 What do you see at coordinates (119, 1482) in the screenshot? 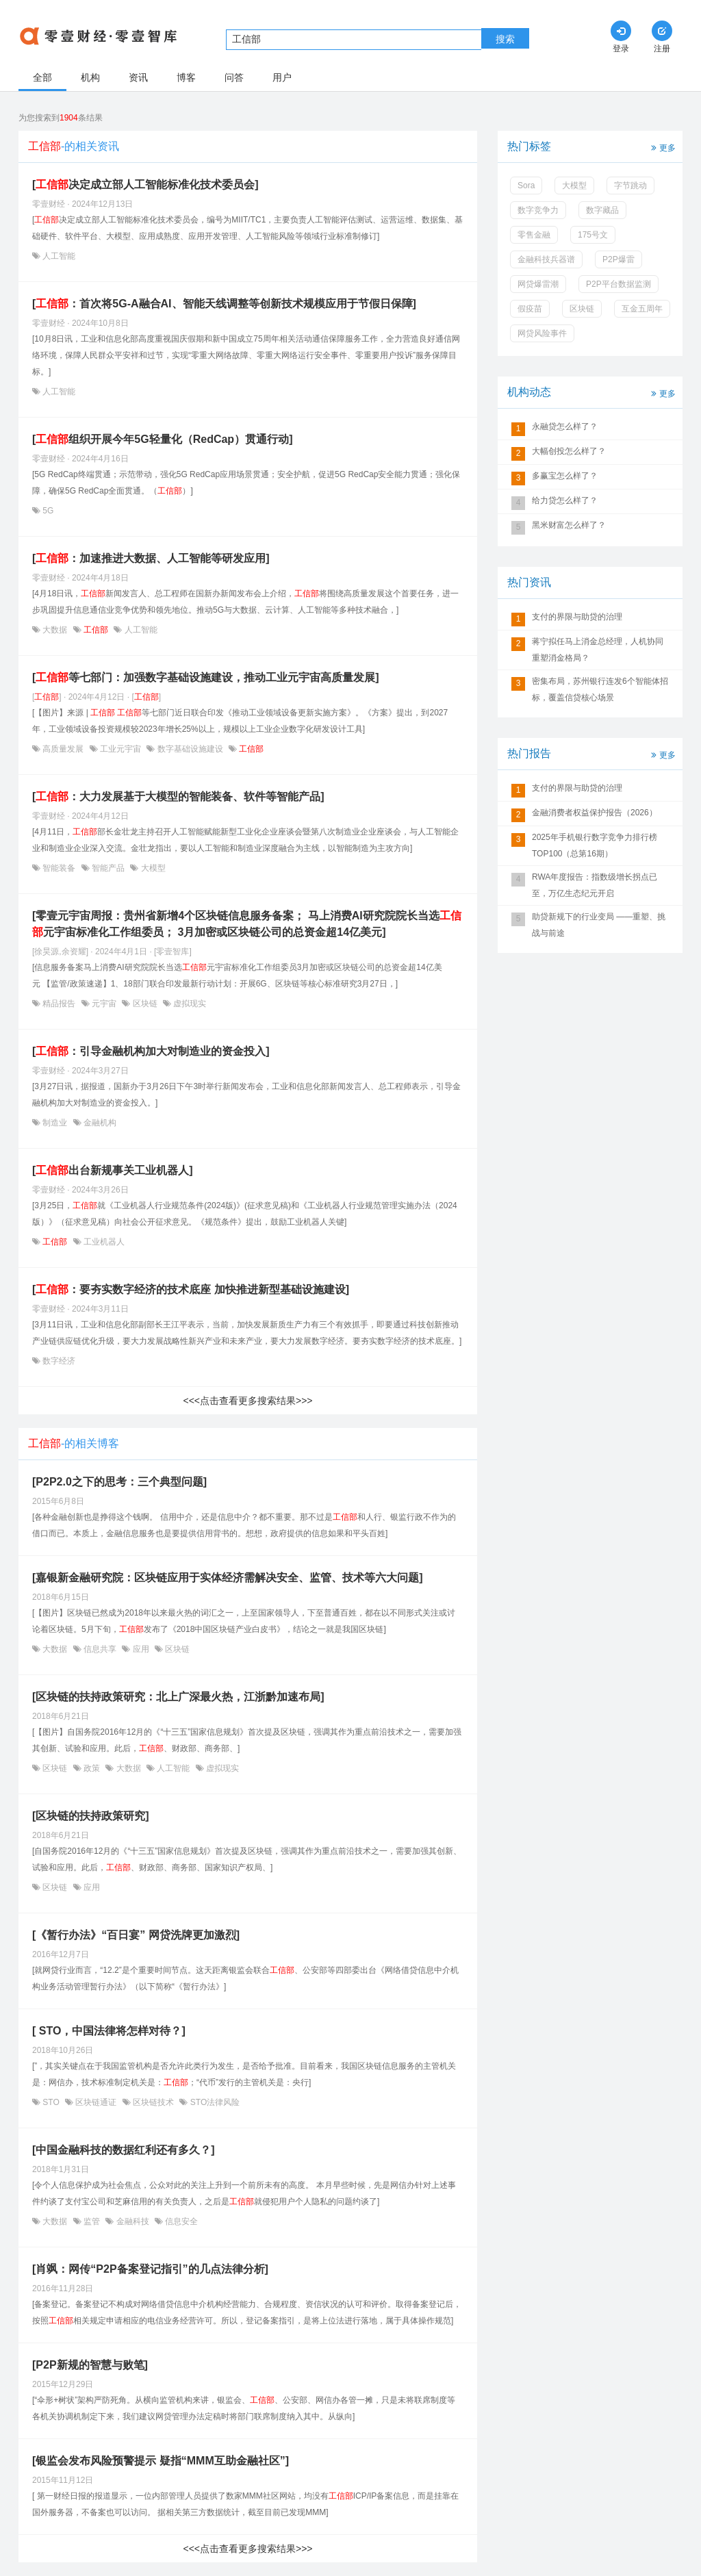
I see `[P2P2.0之下的思考：三个典型问题]` at bounding box center [119, 1482].